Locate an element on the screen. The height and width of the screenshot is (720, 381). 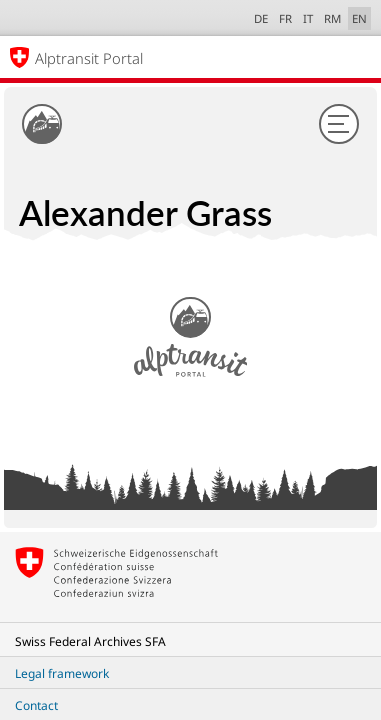
Contact is located at coordinates (36, 705).